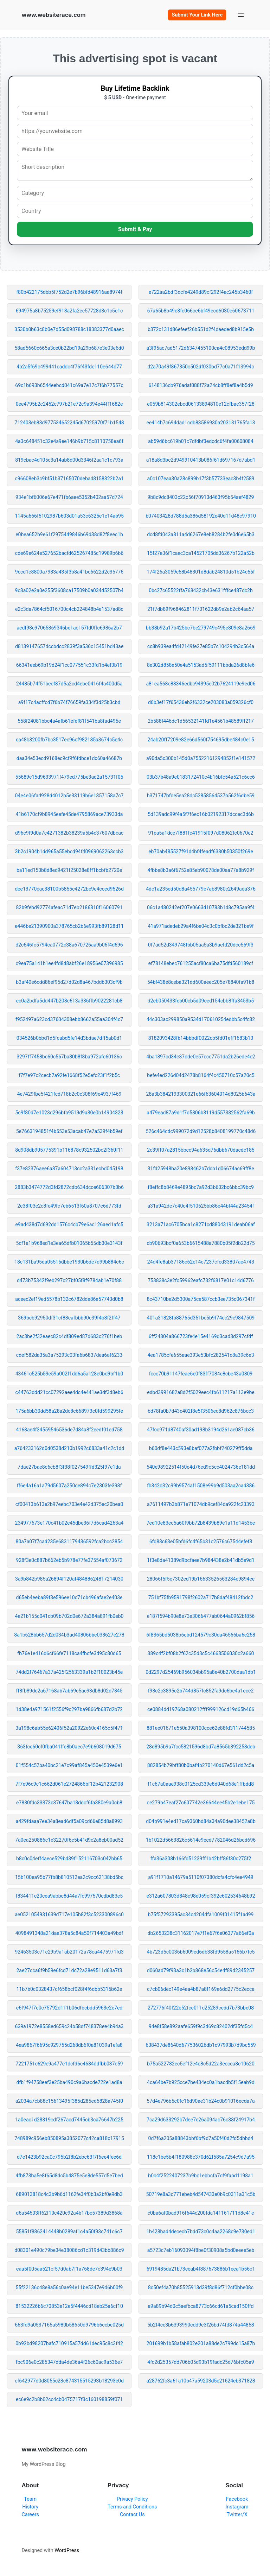 The height and width of the screenshot is (2576, 270). I want to click on 934e1bf6006e67e471fb6aee5352b402aa57d724, so click(69, 497).